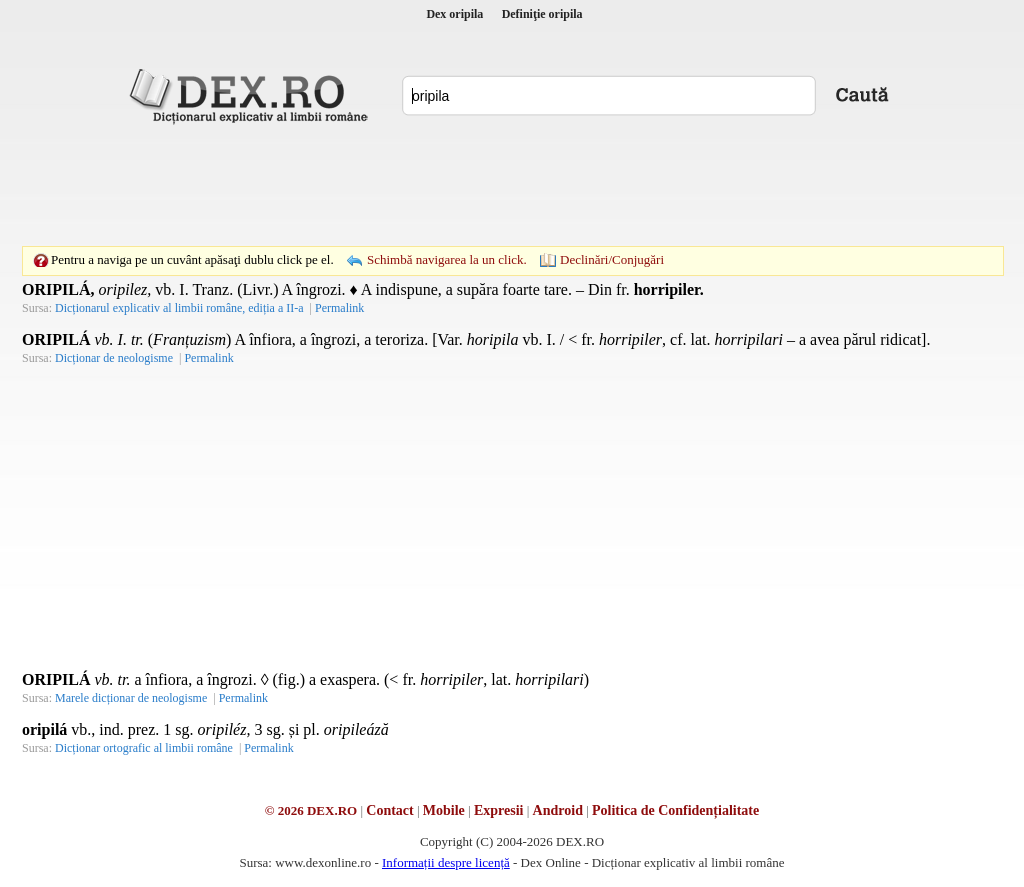 The image size is (1024, 887). I want to click on Declinări/Conjugări, so click(612, 259).